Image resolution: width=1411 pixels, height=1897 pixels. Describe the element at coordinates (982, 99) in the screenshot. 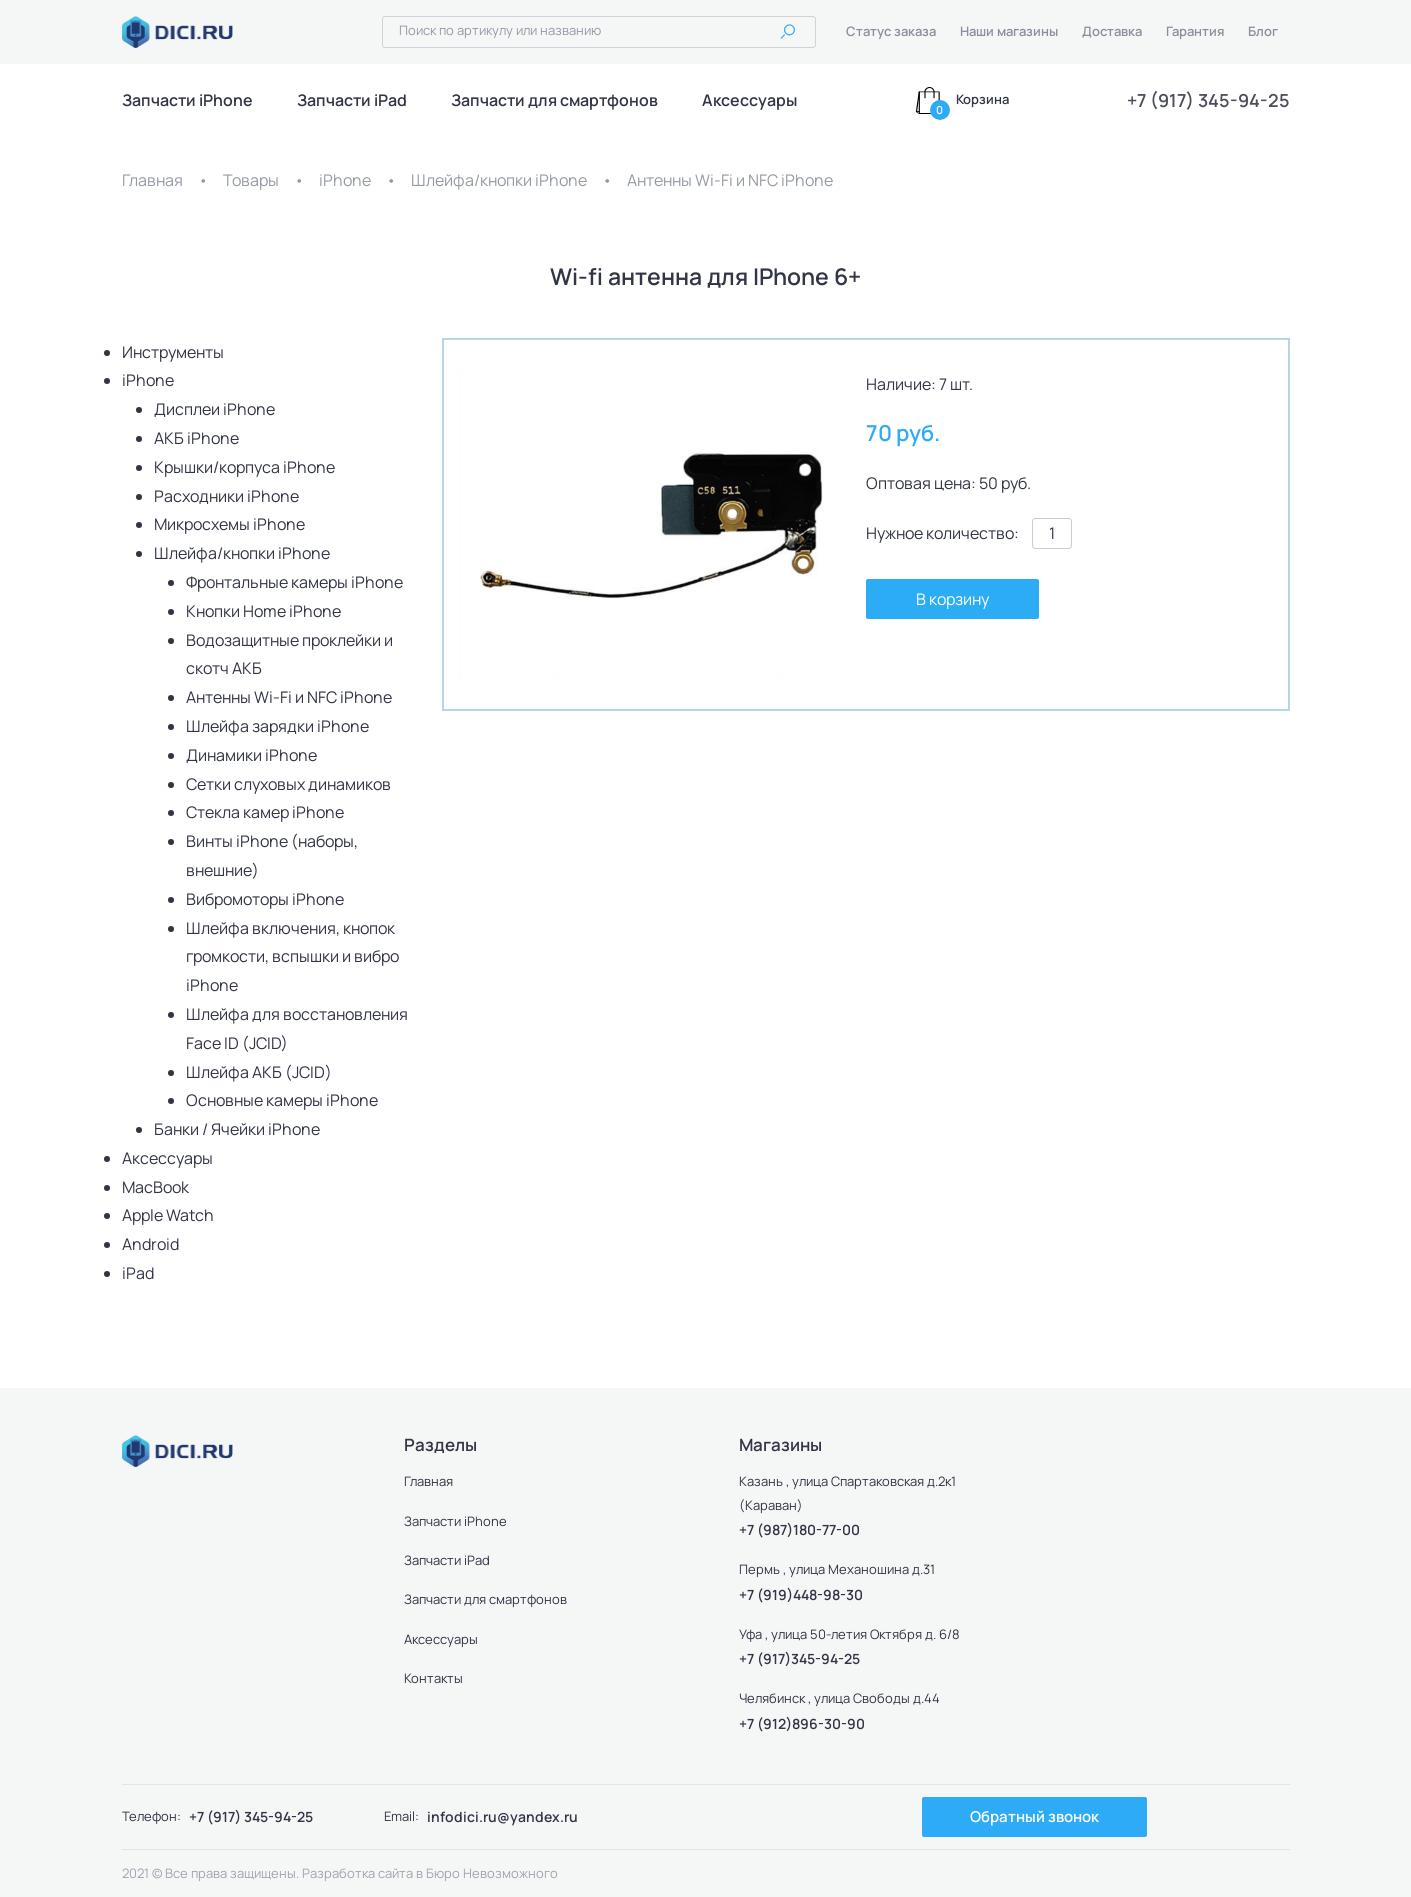

I see `Корзина` at that location.